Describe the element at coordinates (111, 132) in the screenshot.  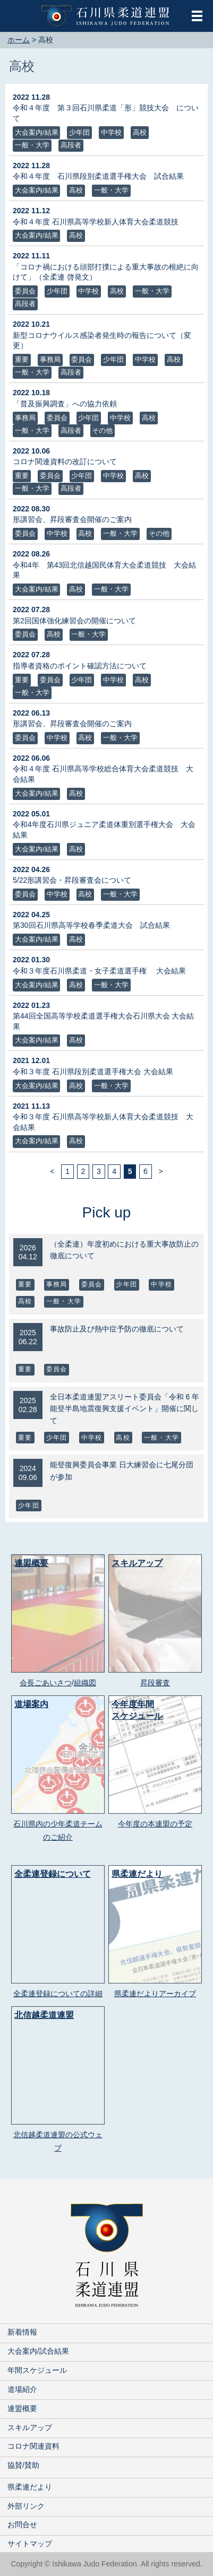
I see `中学校` at that location.